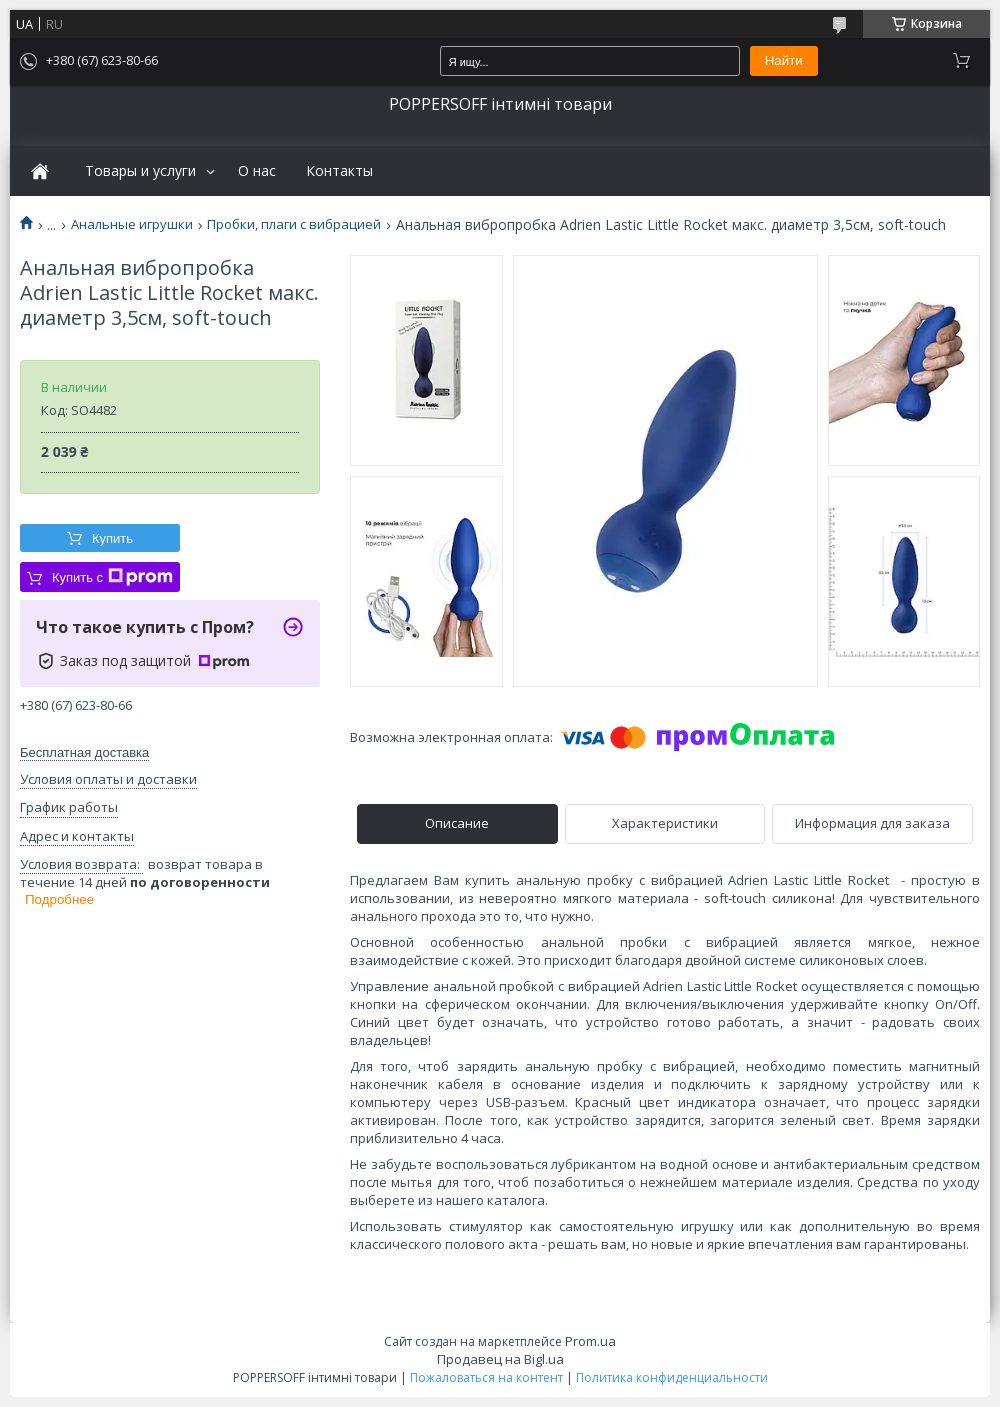  What do you see at coordinates (339, 171) in the screenshot?
I see `Контакты` at bounding box center [339, 171].